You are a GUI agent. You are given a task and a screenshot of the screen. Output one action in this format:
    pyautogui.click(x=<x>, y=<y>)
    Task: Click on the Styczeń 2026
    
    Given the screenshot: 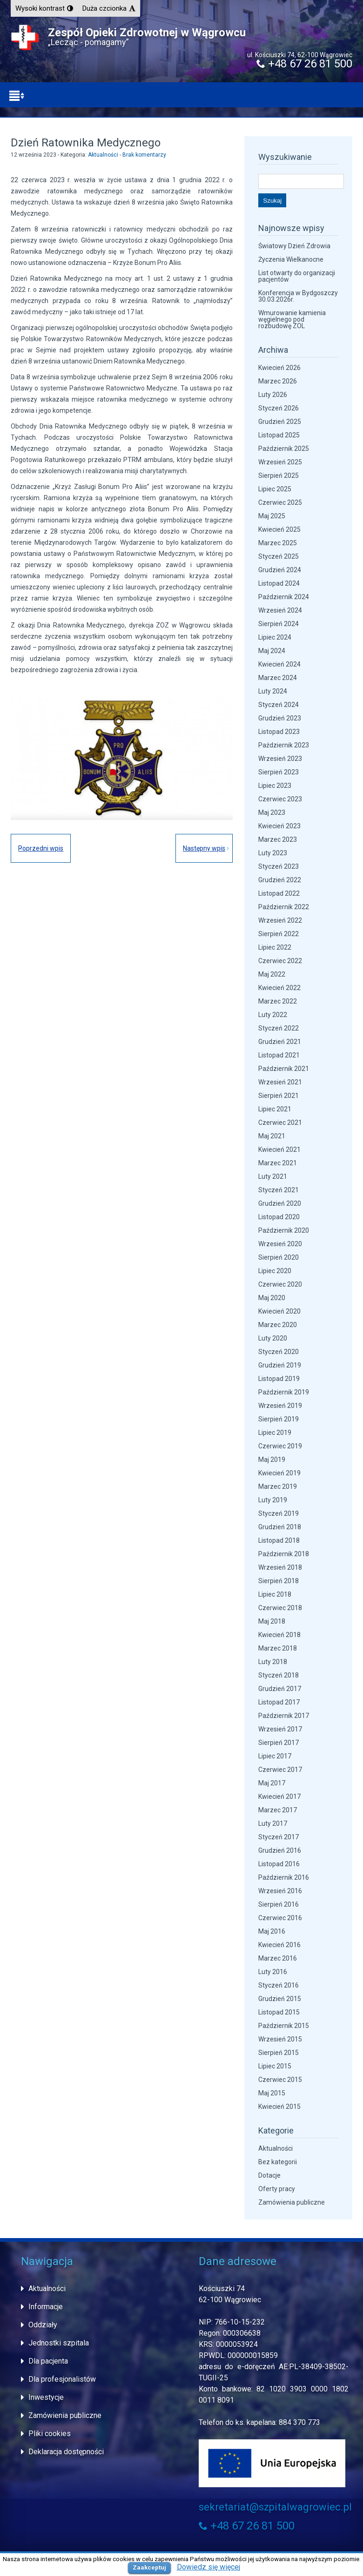 What is the action you would take?
    pyautogui.click(x=278, y=408)
    